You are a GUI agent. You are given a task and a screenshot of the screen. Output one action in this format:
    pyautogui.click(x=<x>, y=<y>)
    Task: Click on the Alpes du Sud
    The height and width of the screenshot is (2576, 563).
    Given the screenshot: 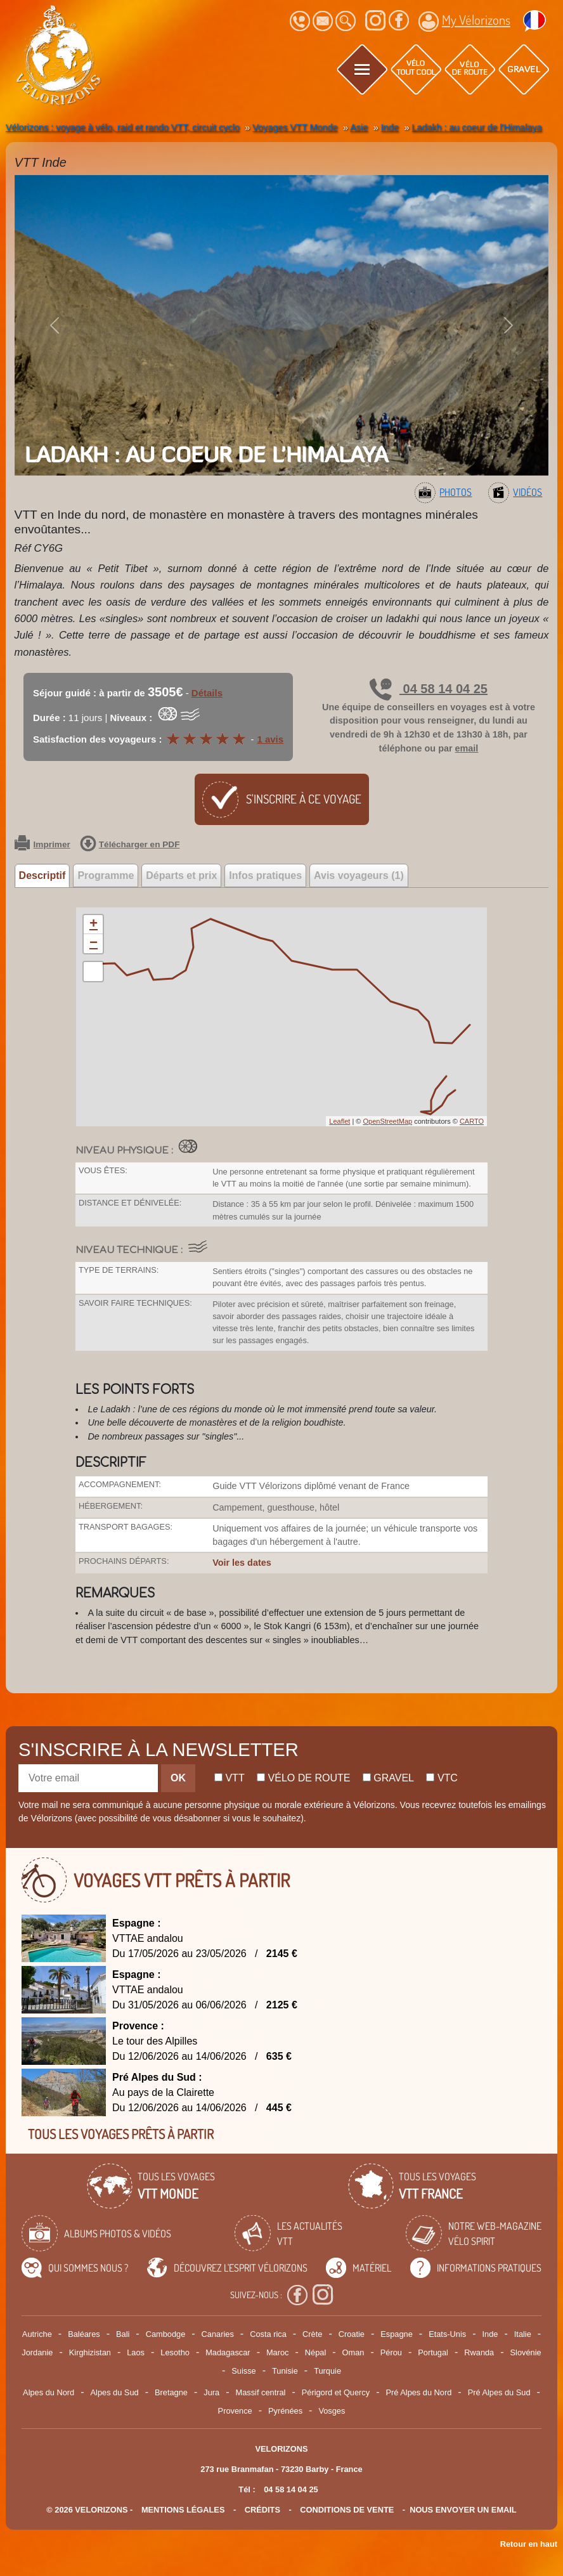 What is the action you would take?
    pyautogui.click(x=115, y=2392)
    